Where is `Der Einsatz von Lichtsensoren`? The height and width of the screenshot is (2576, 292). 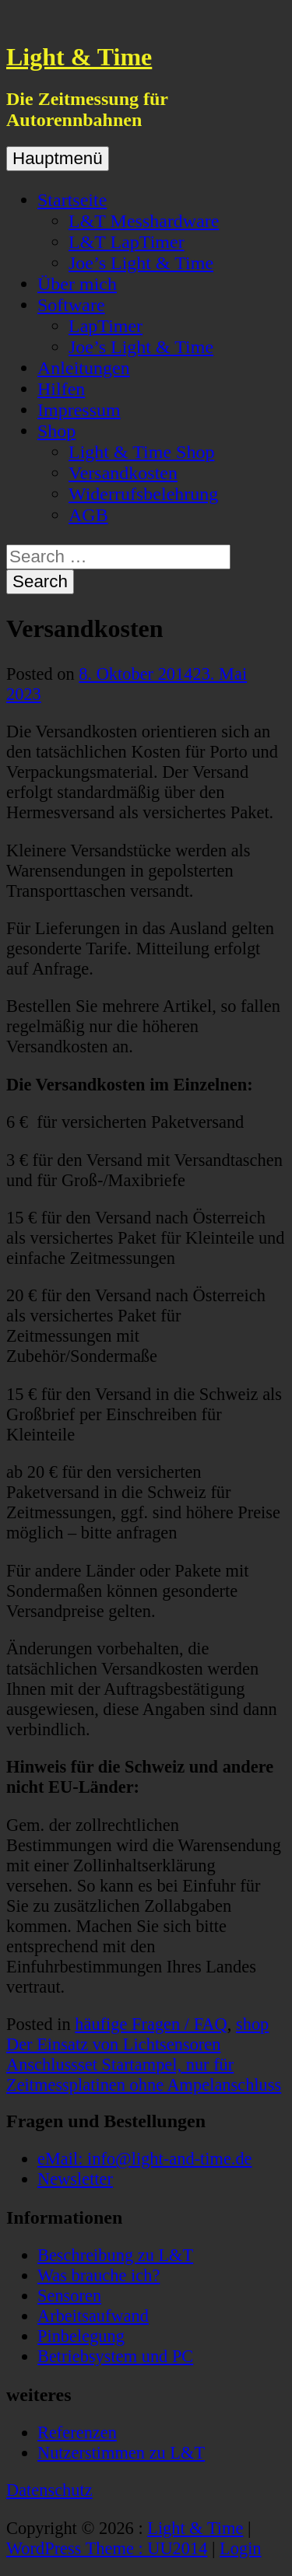 Der Einsatz von Lichtsensoren is located at coordinates (113, 2044).